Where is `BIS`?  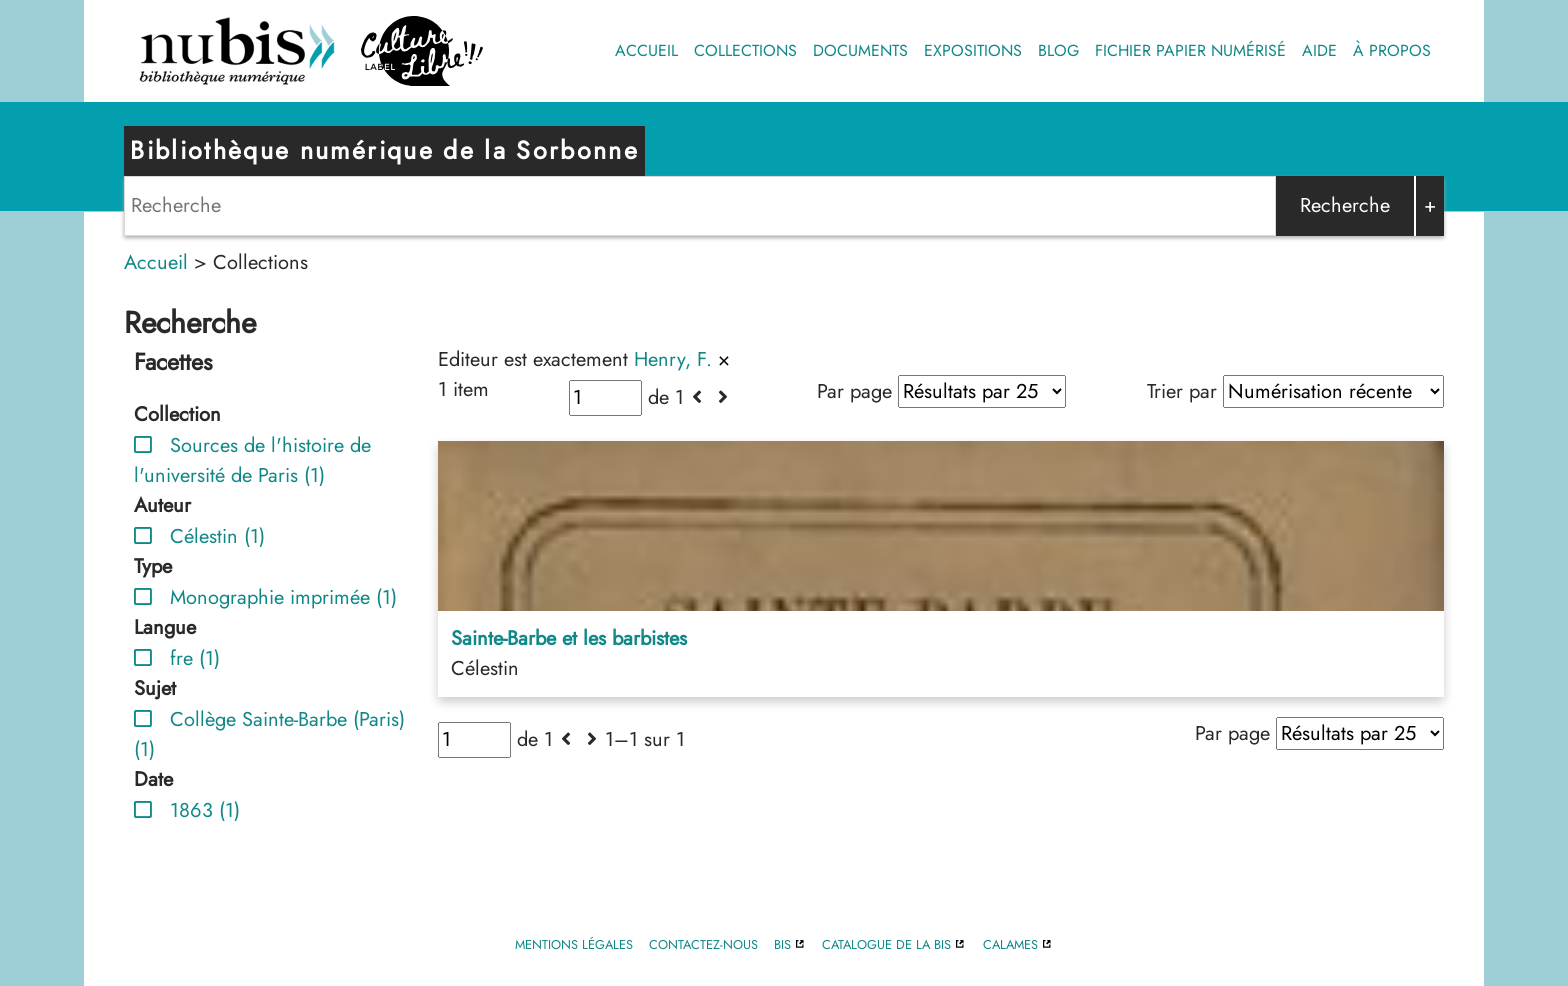
BIS is located at coordinates (782, 944).